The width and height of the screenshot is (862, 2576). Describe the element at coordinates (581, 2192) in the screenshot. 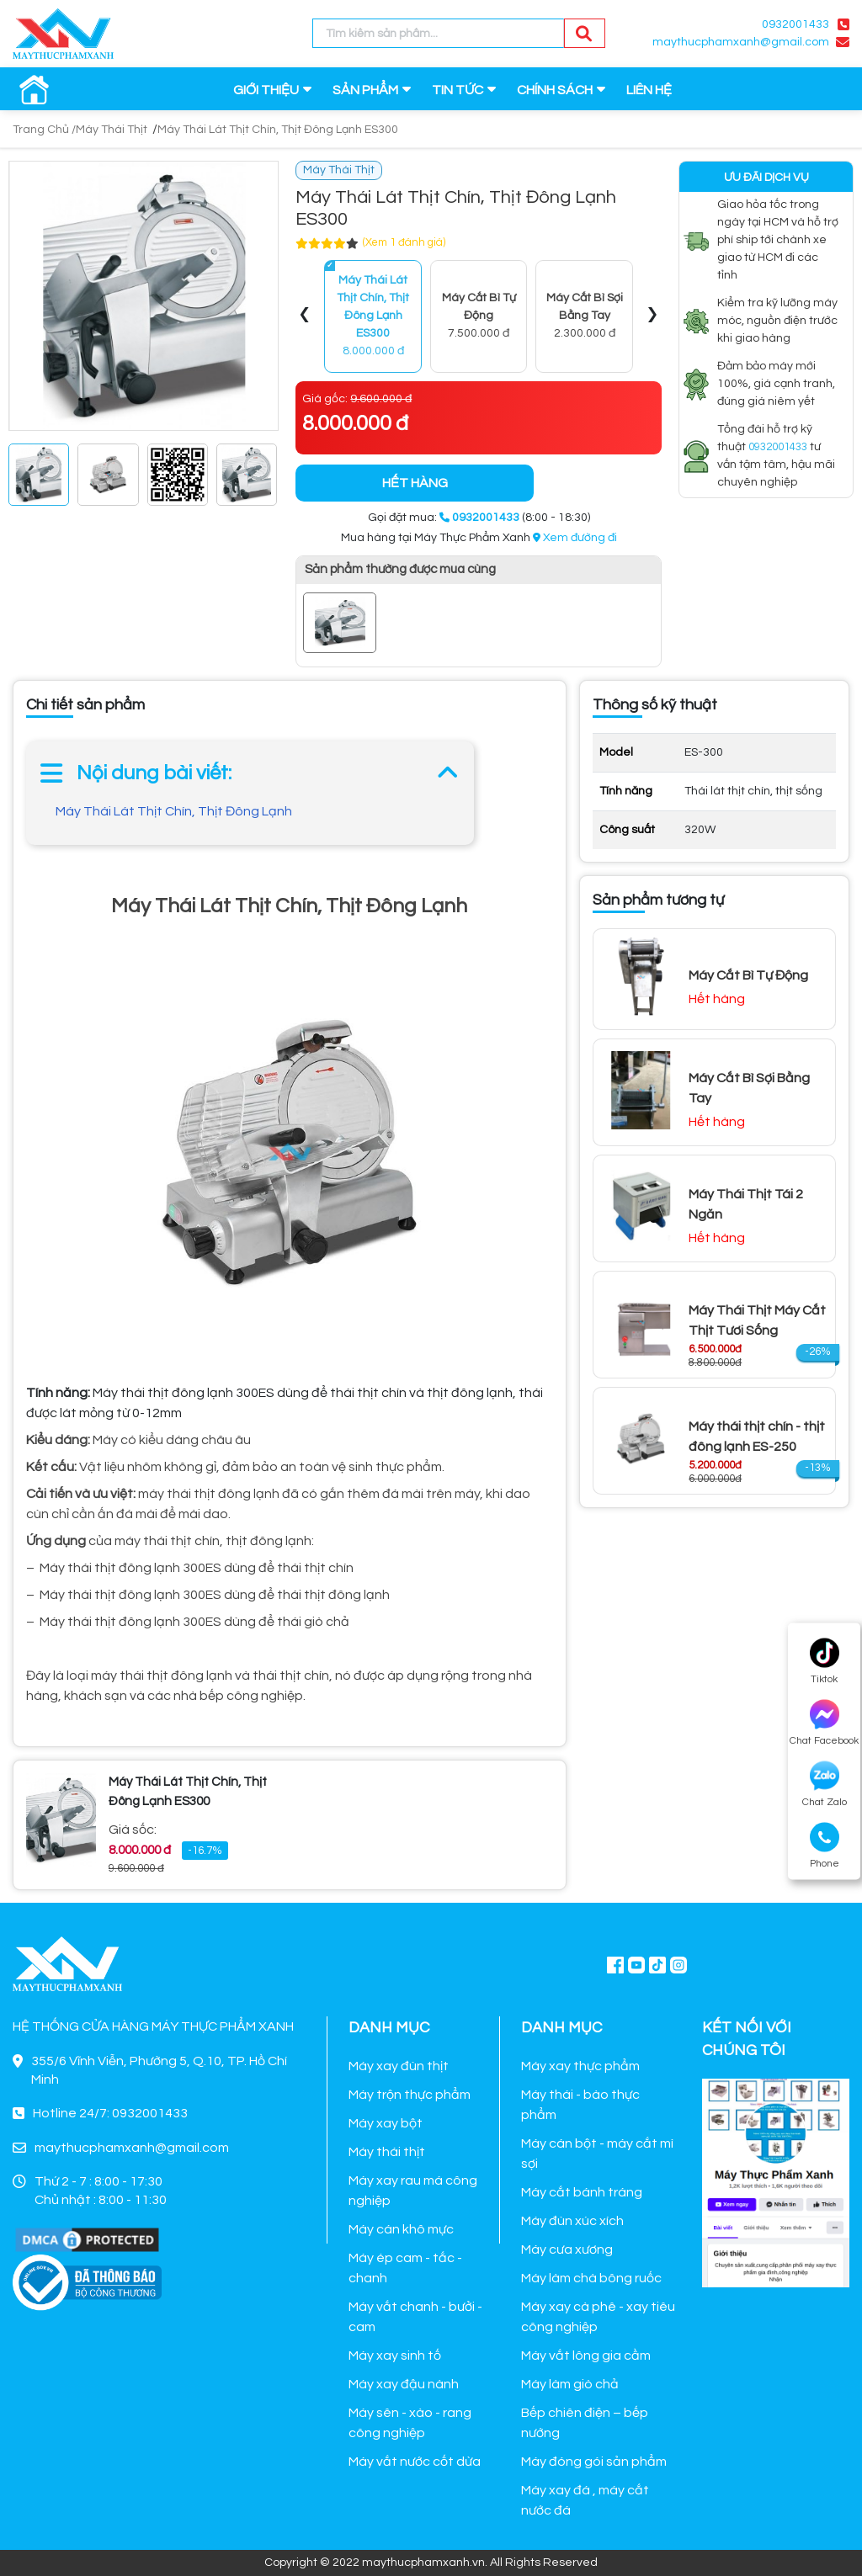

I see `Máy cắt bánh tráng` at that location.